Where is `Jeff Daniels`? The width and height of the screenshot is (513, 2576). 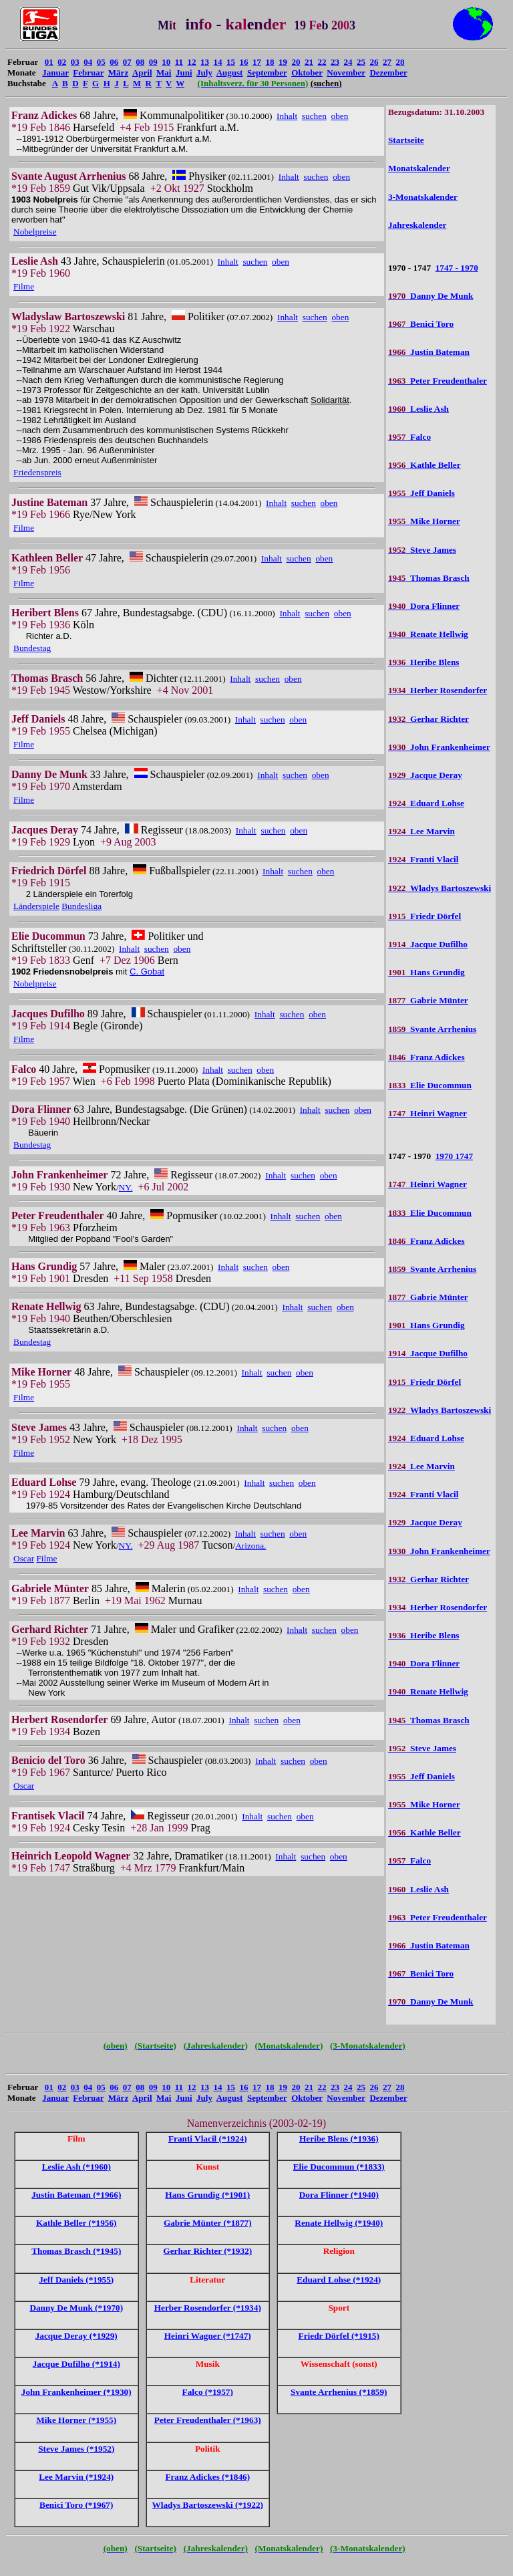
Jeff Daniels is located at coordinates (421, 493).